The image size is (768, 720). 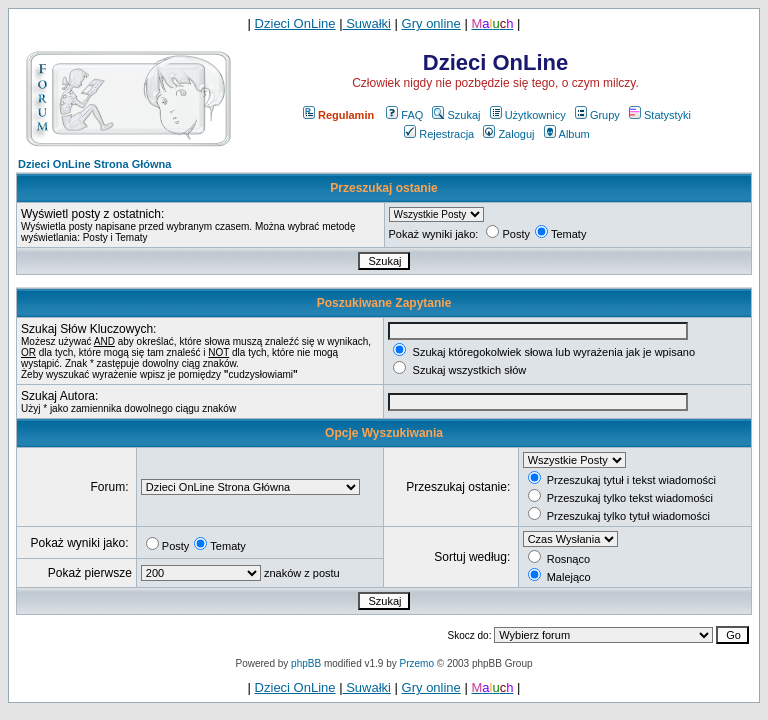 What do you see at coordinates (456, 115) in the screenshot?
I see `Szukaj` at bounding box center [456, 115].